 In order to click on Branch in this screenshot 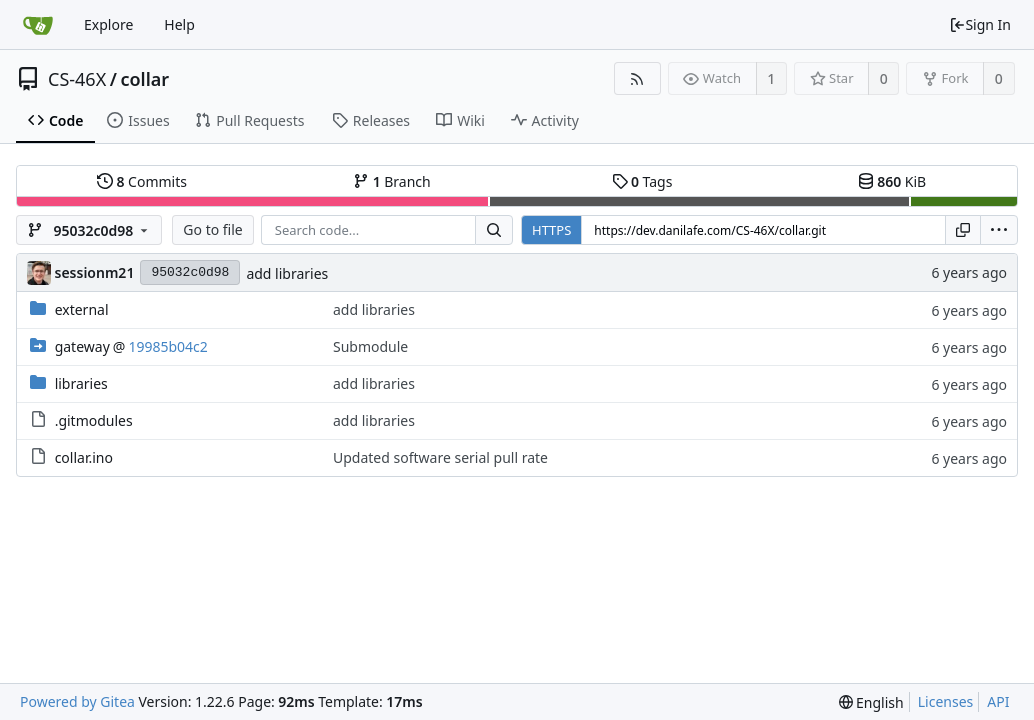, I will do `click(392, 181)`.